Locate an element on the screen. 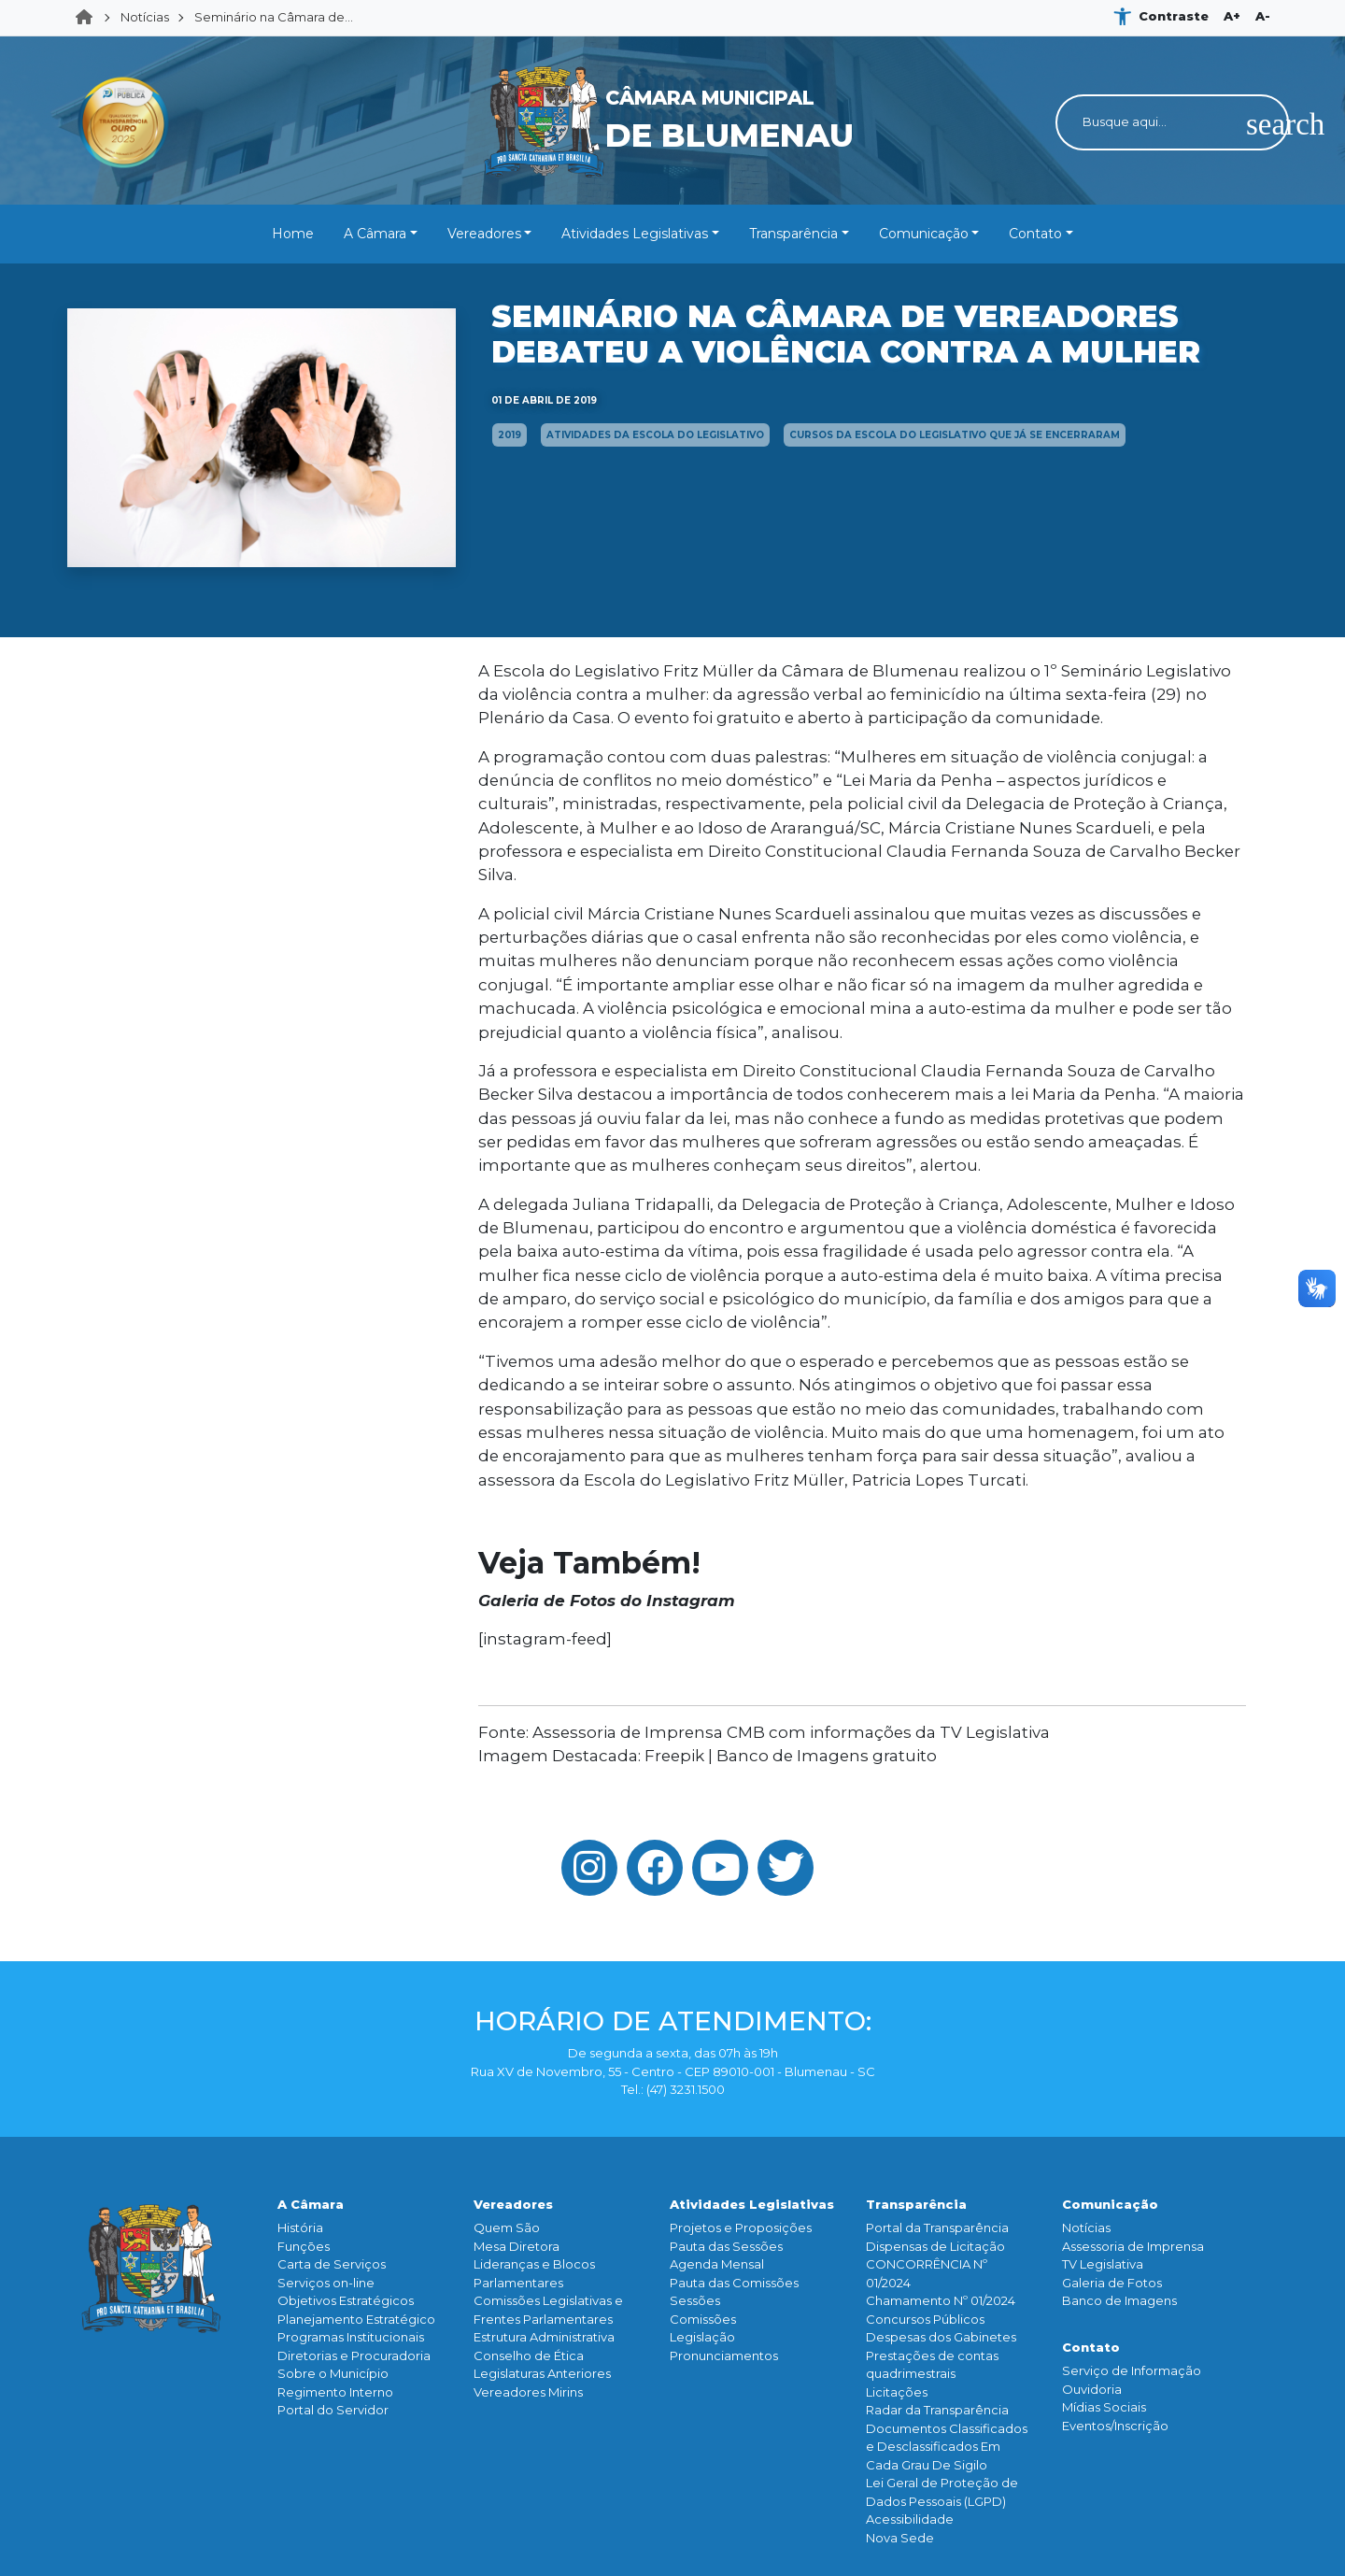 This screenshot has width=1345, height=2576. Pauta das Sessões is located at coordinates (726, 2246).